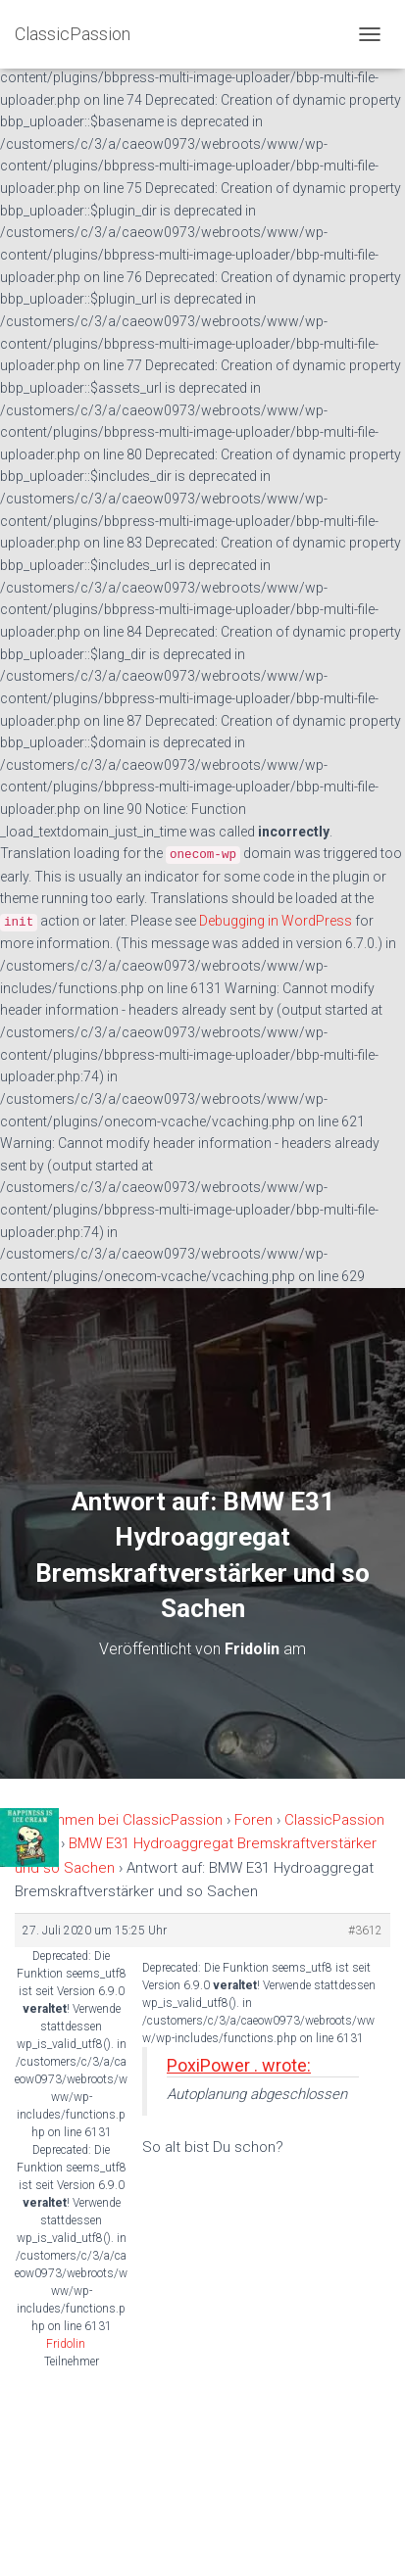 This screenshot has height=2576, width=405. What do you see at coordinates (239, 2065) in the screenshot?
I see `PoxiPower . wrote:` at bounding box center [239, 2065].